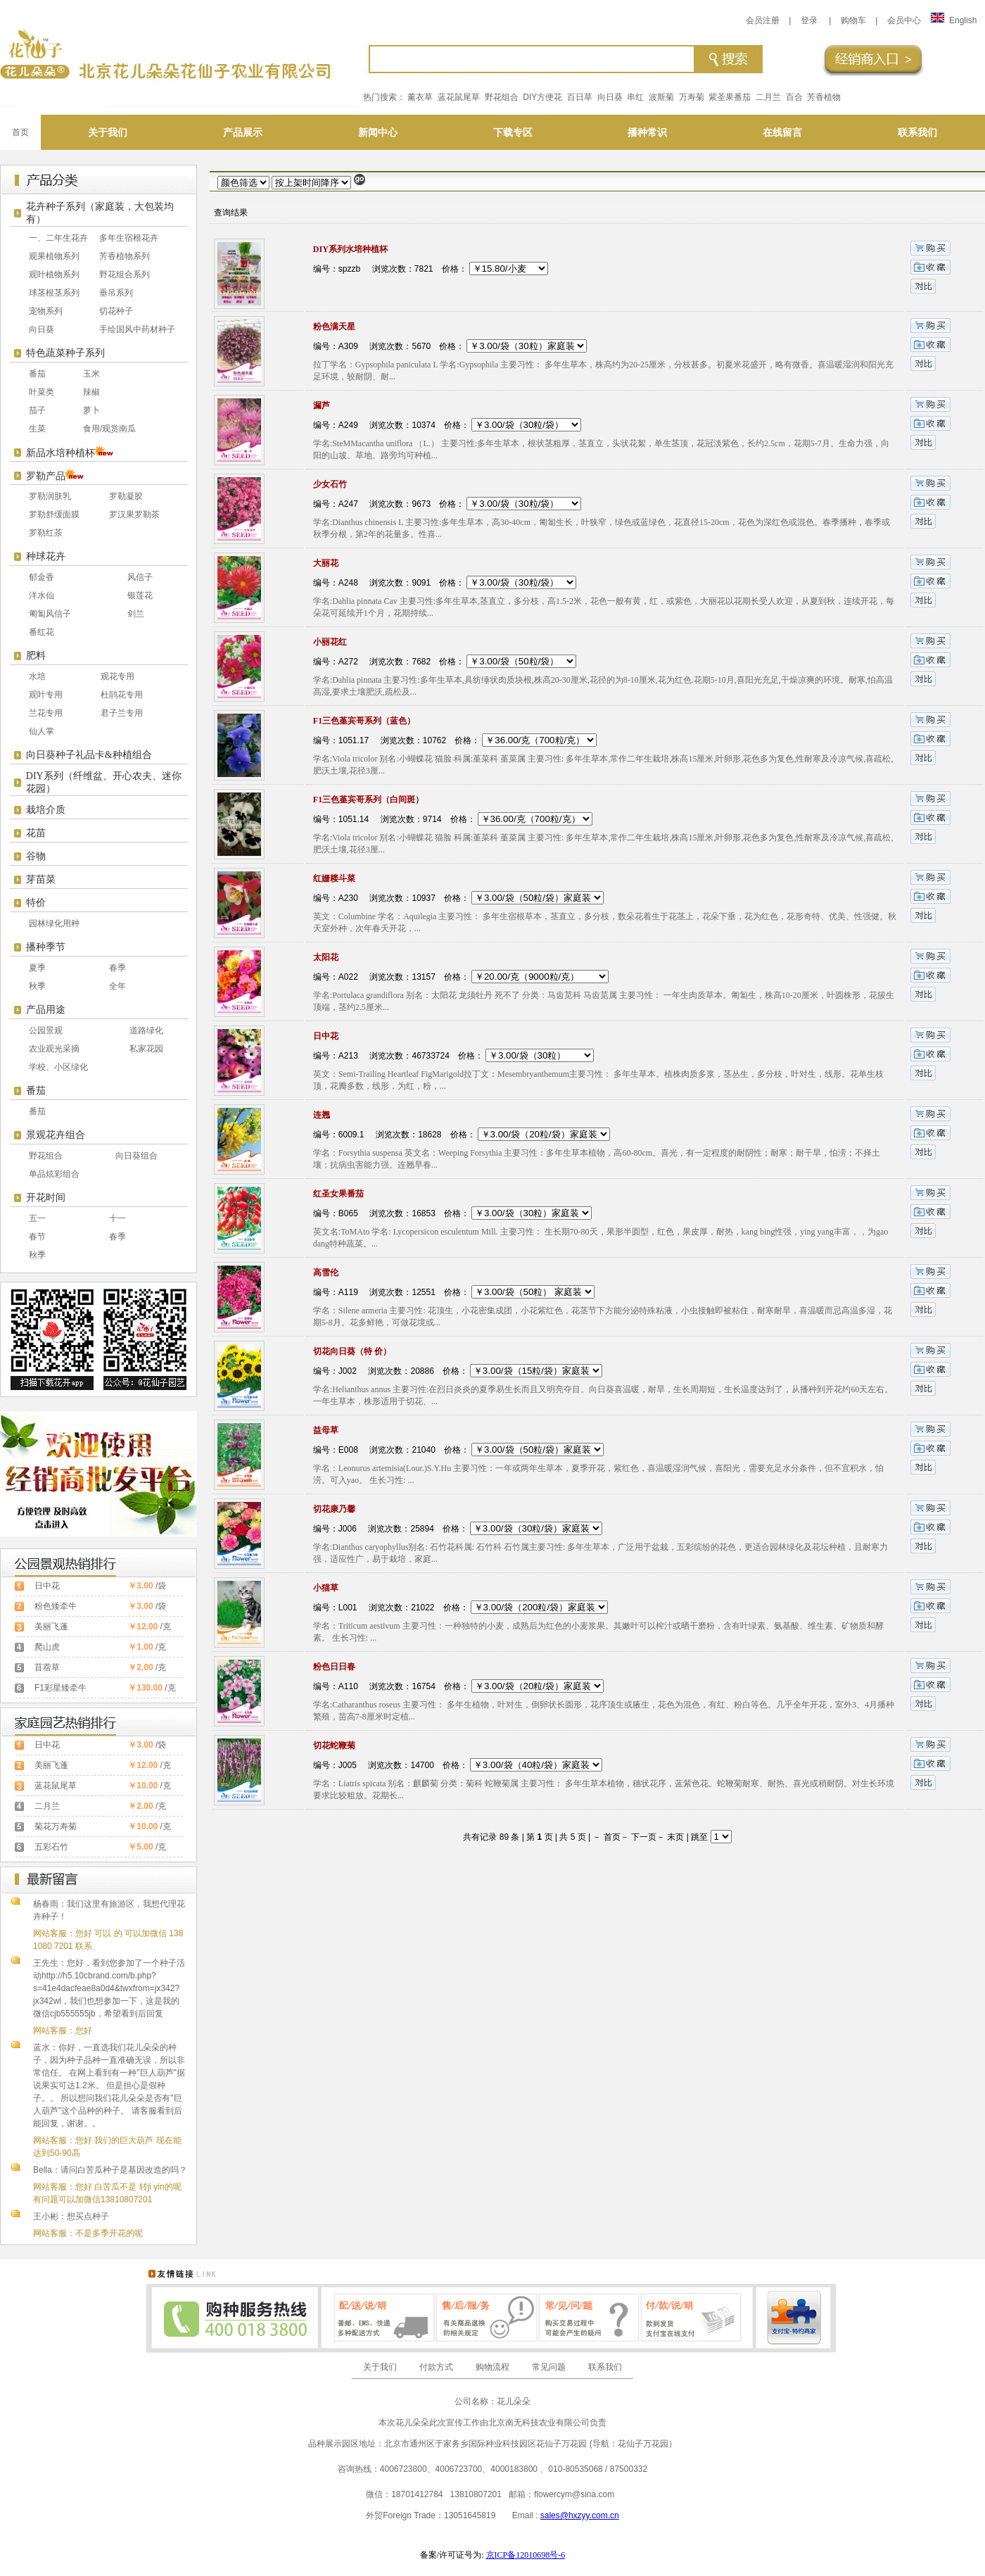  Describe the element at coordinates (381, 1056) in the screenshot. I see `编号：A213 浏览次数：46733724` at that location.